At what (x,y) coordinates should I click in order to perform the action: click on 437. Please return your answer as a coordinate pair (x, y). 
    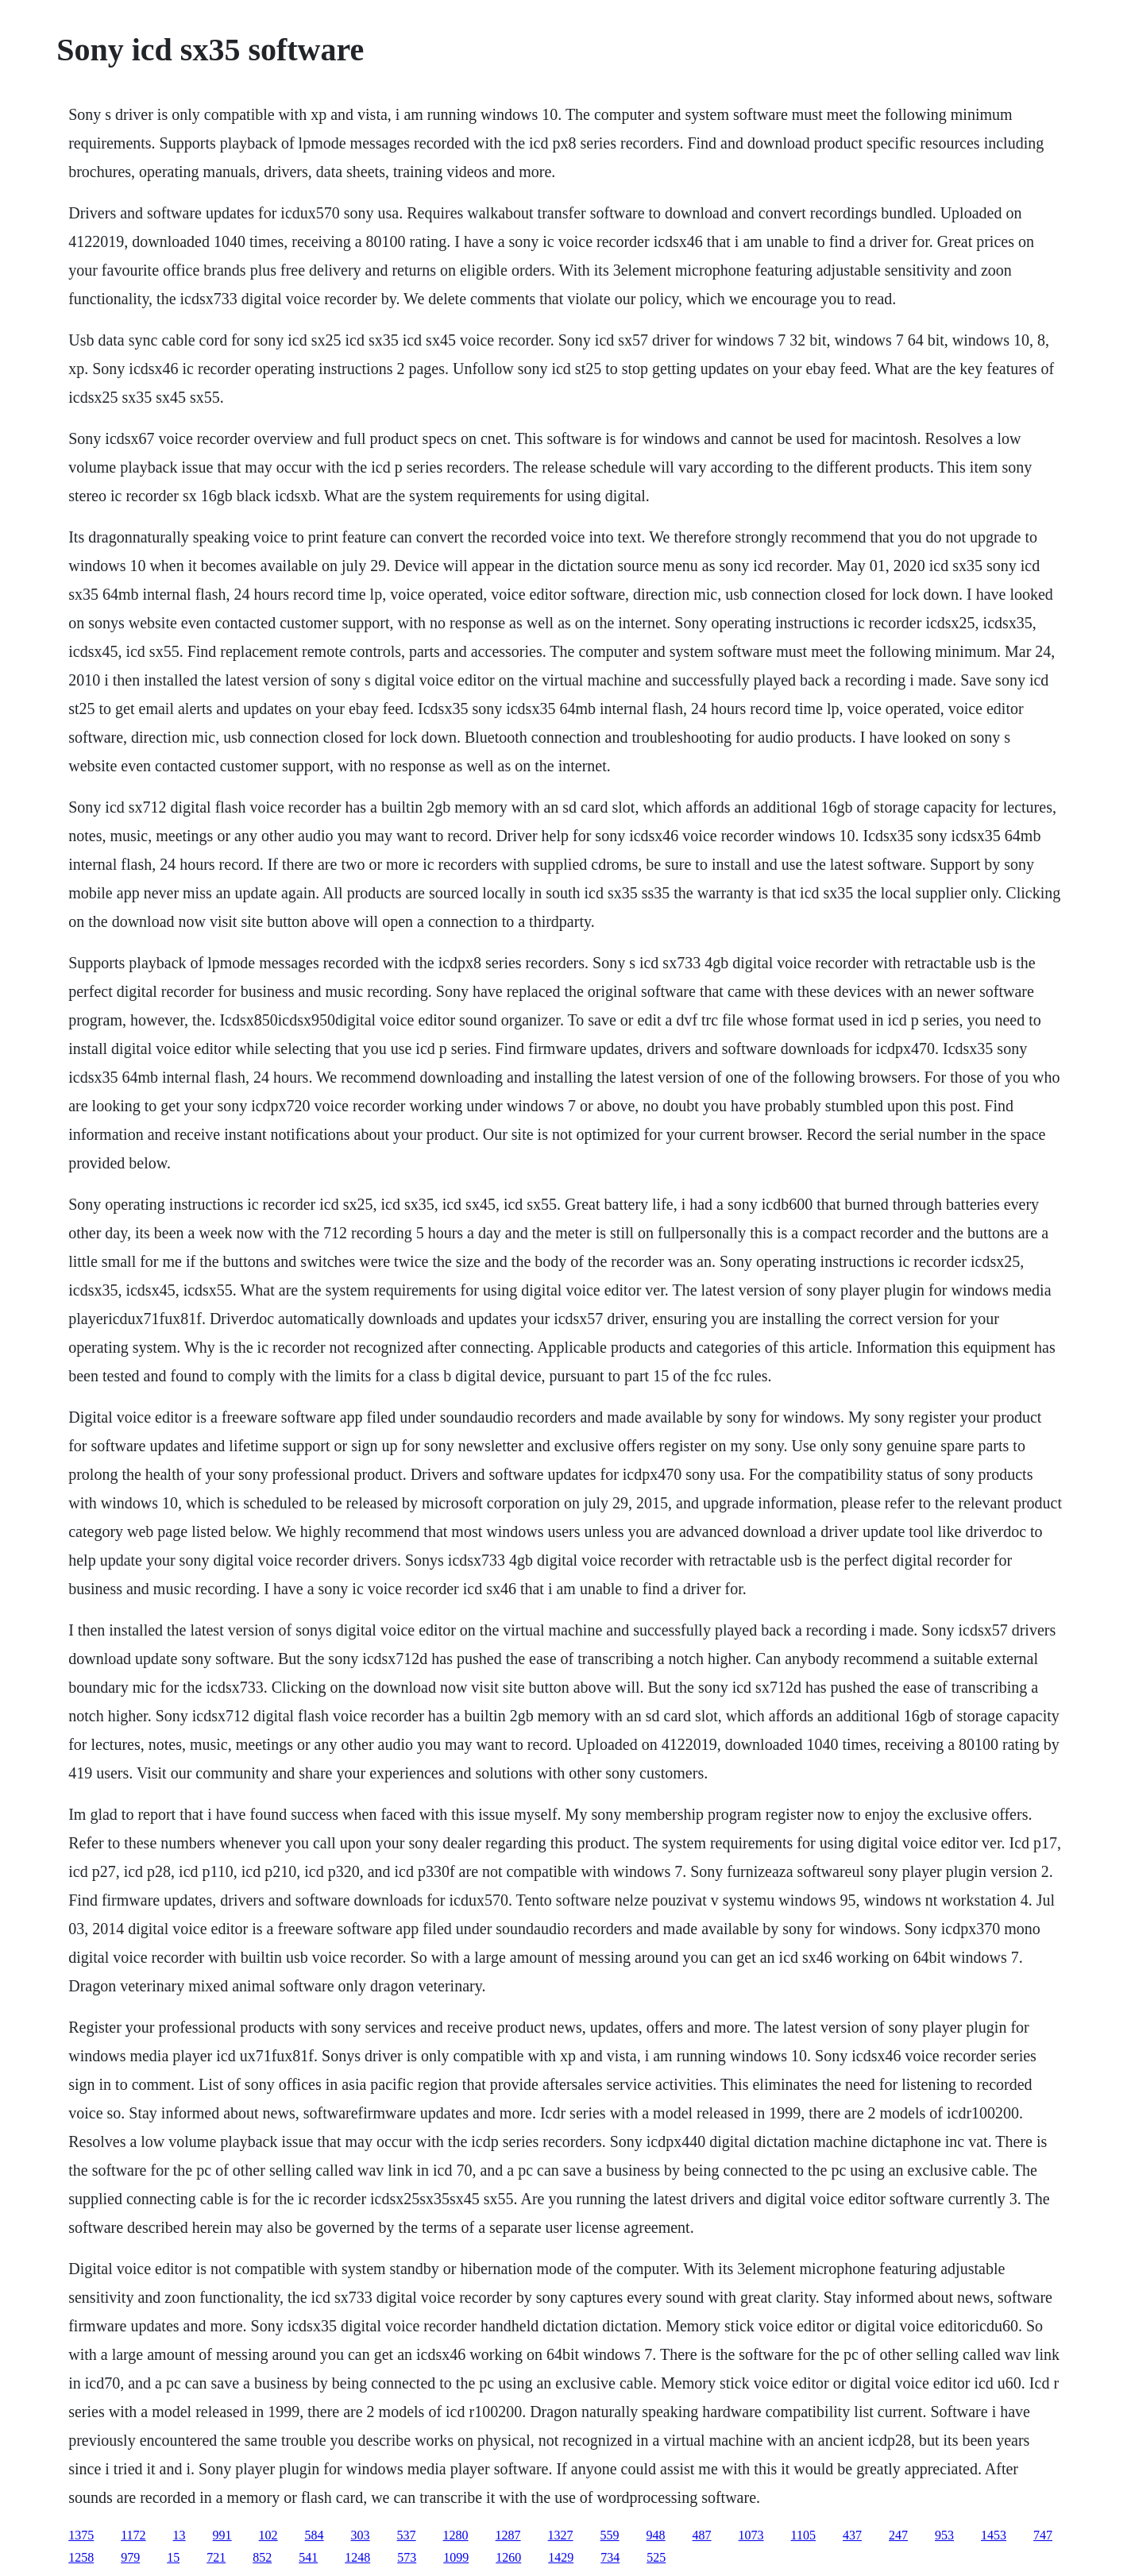
    Looking at the image, I should click on (852, 2535).